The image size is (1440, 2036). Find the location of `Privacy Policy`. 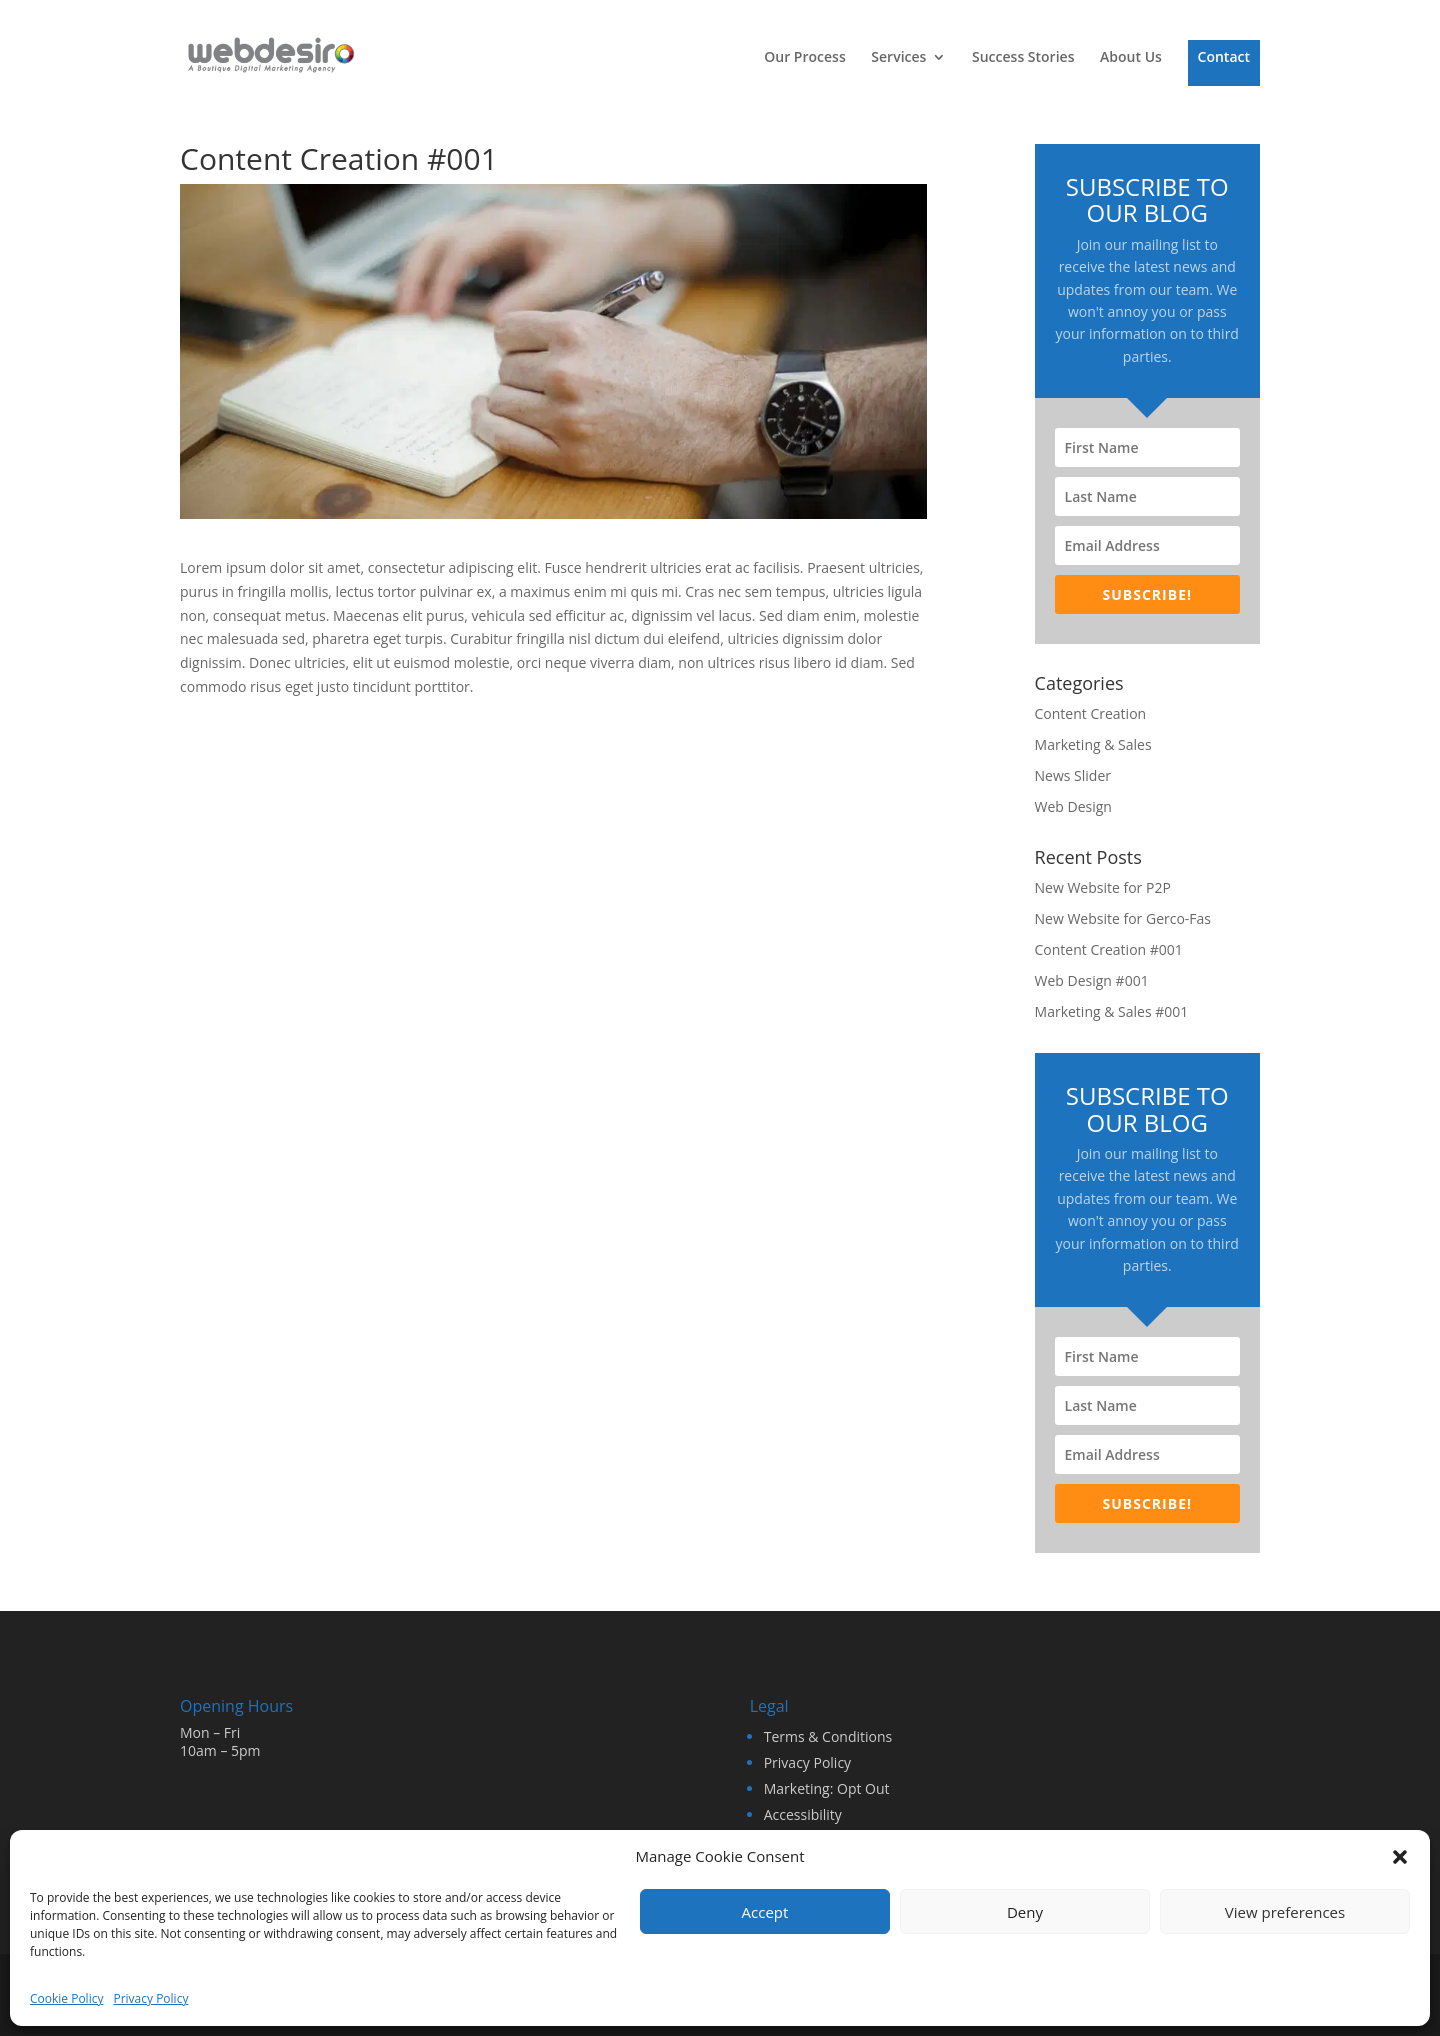

Privacy Policy is located at coordinates (150, 1998).